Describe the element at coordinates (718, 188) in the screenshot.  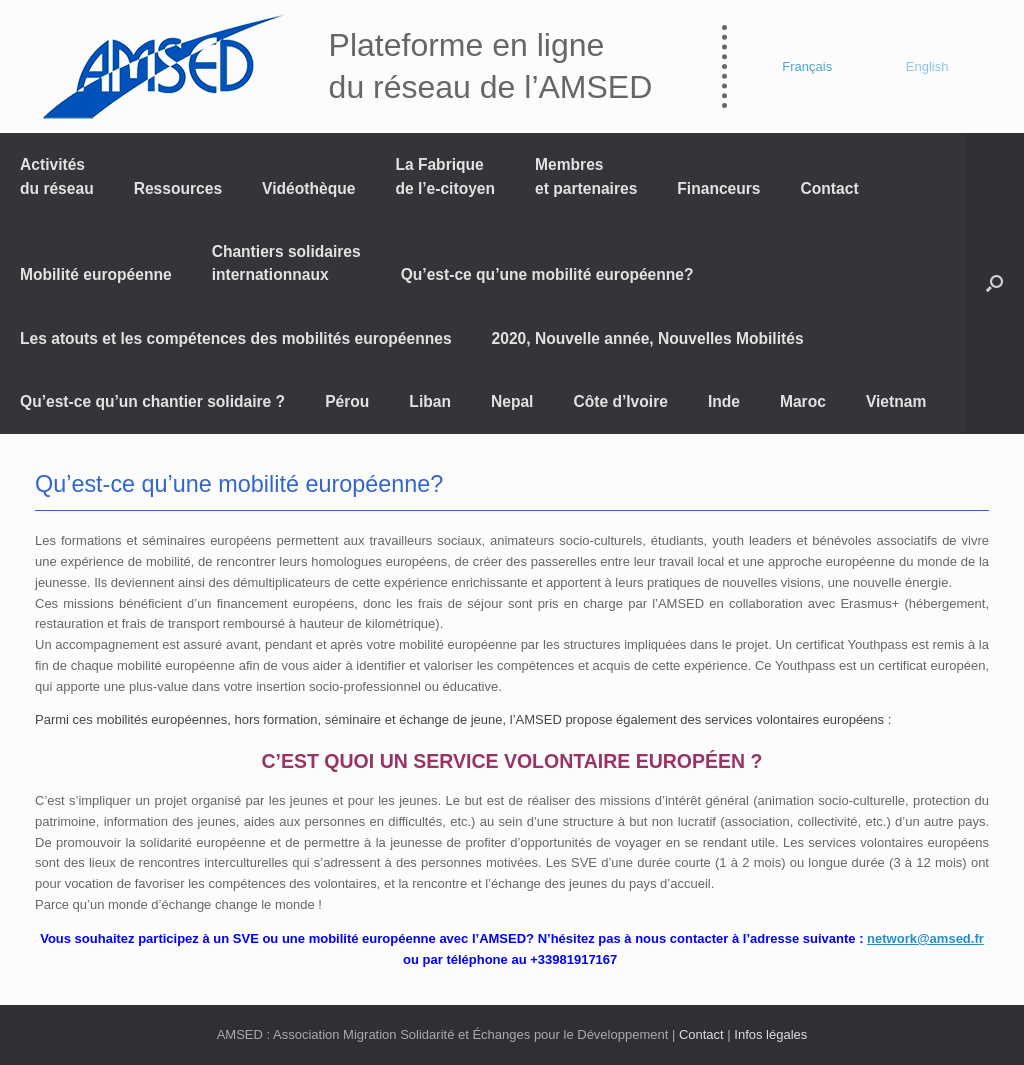
I see `Financeurs` at that location.